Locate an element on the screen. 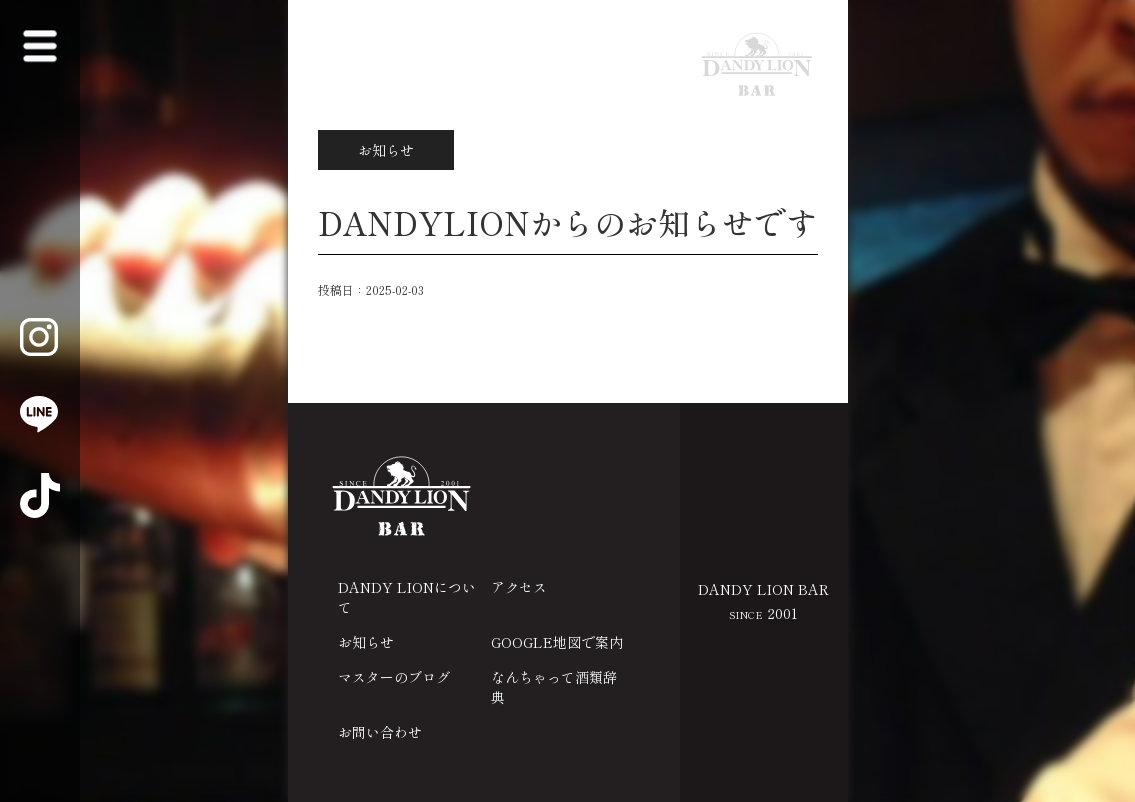 This screenshot has width=1135, height=802. マスターのブログ is located at coordinates (394, 677).